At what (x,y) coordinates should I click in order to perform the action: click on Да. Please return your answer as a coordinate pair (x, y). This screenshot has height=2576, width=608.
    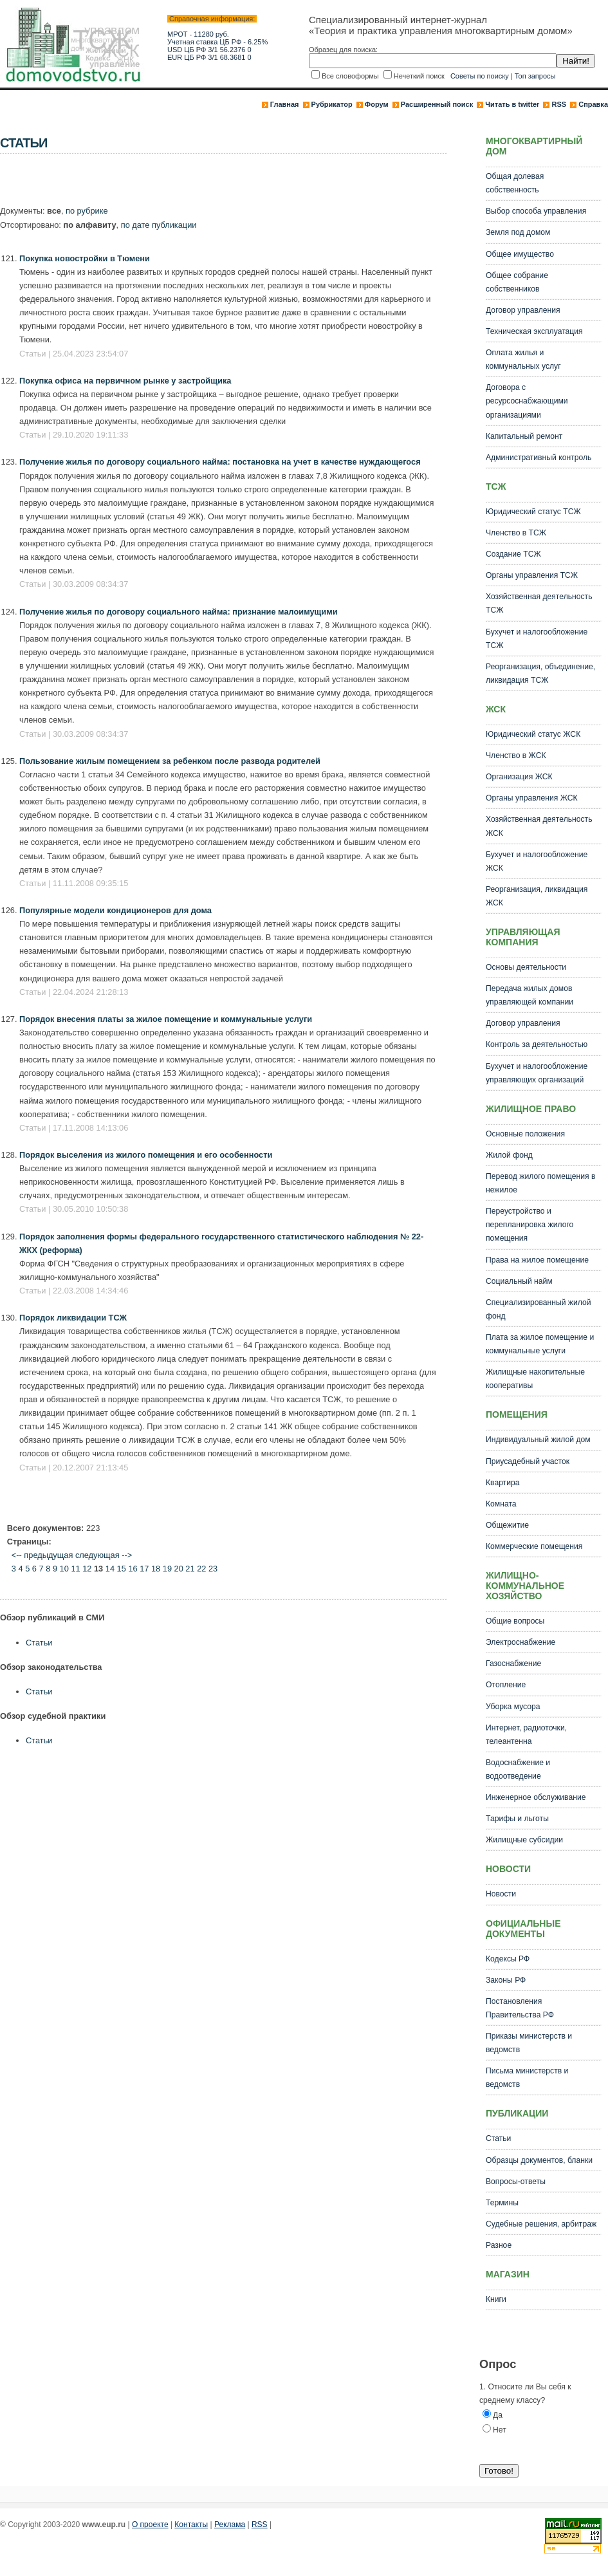
    Looking at the image, I should click on (497, 2415).